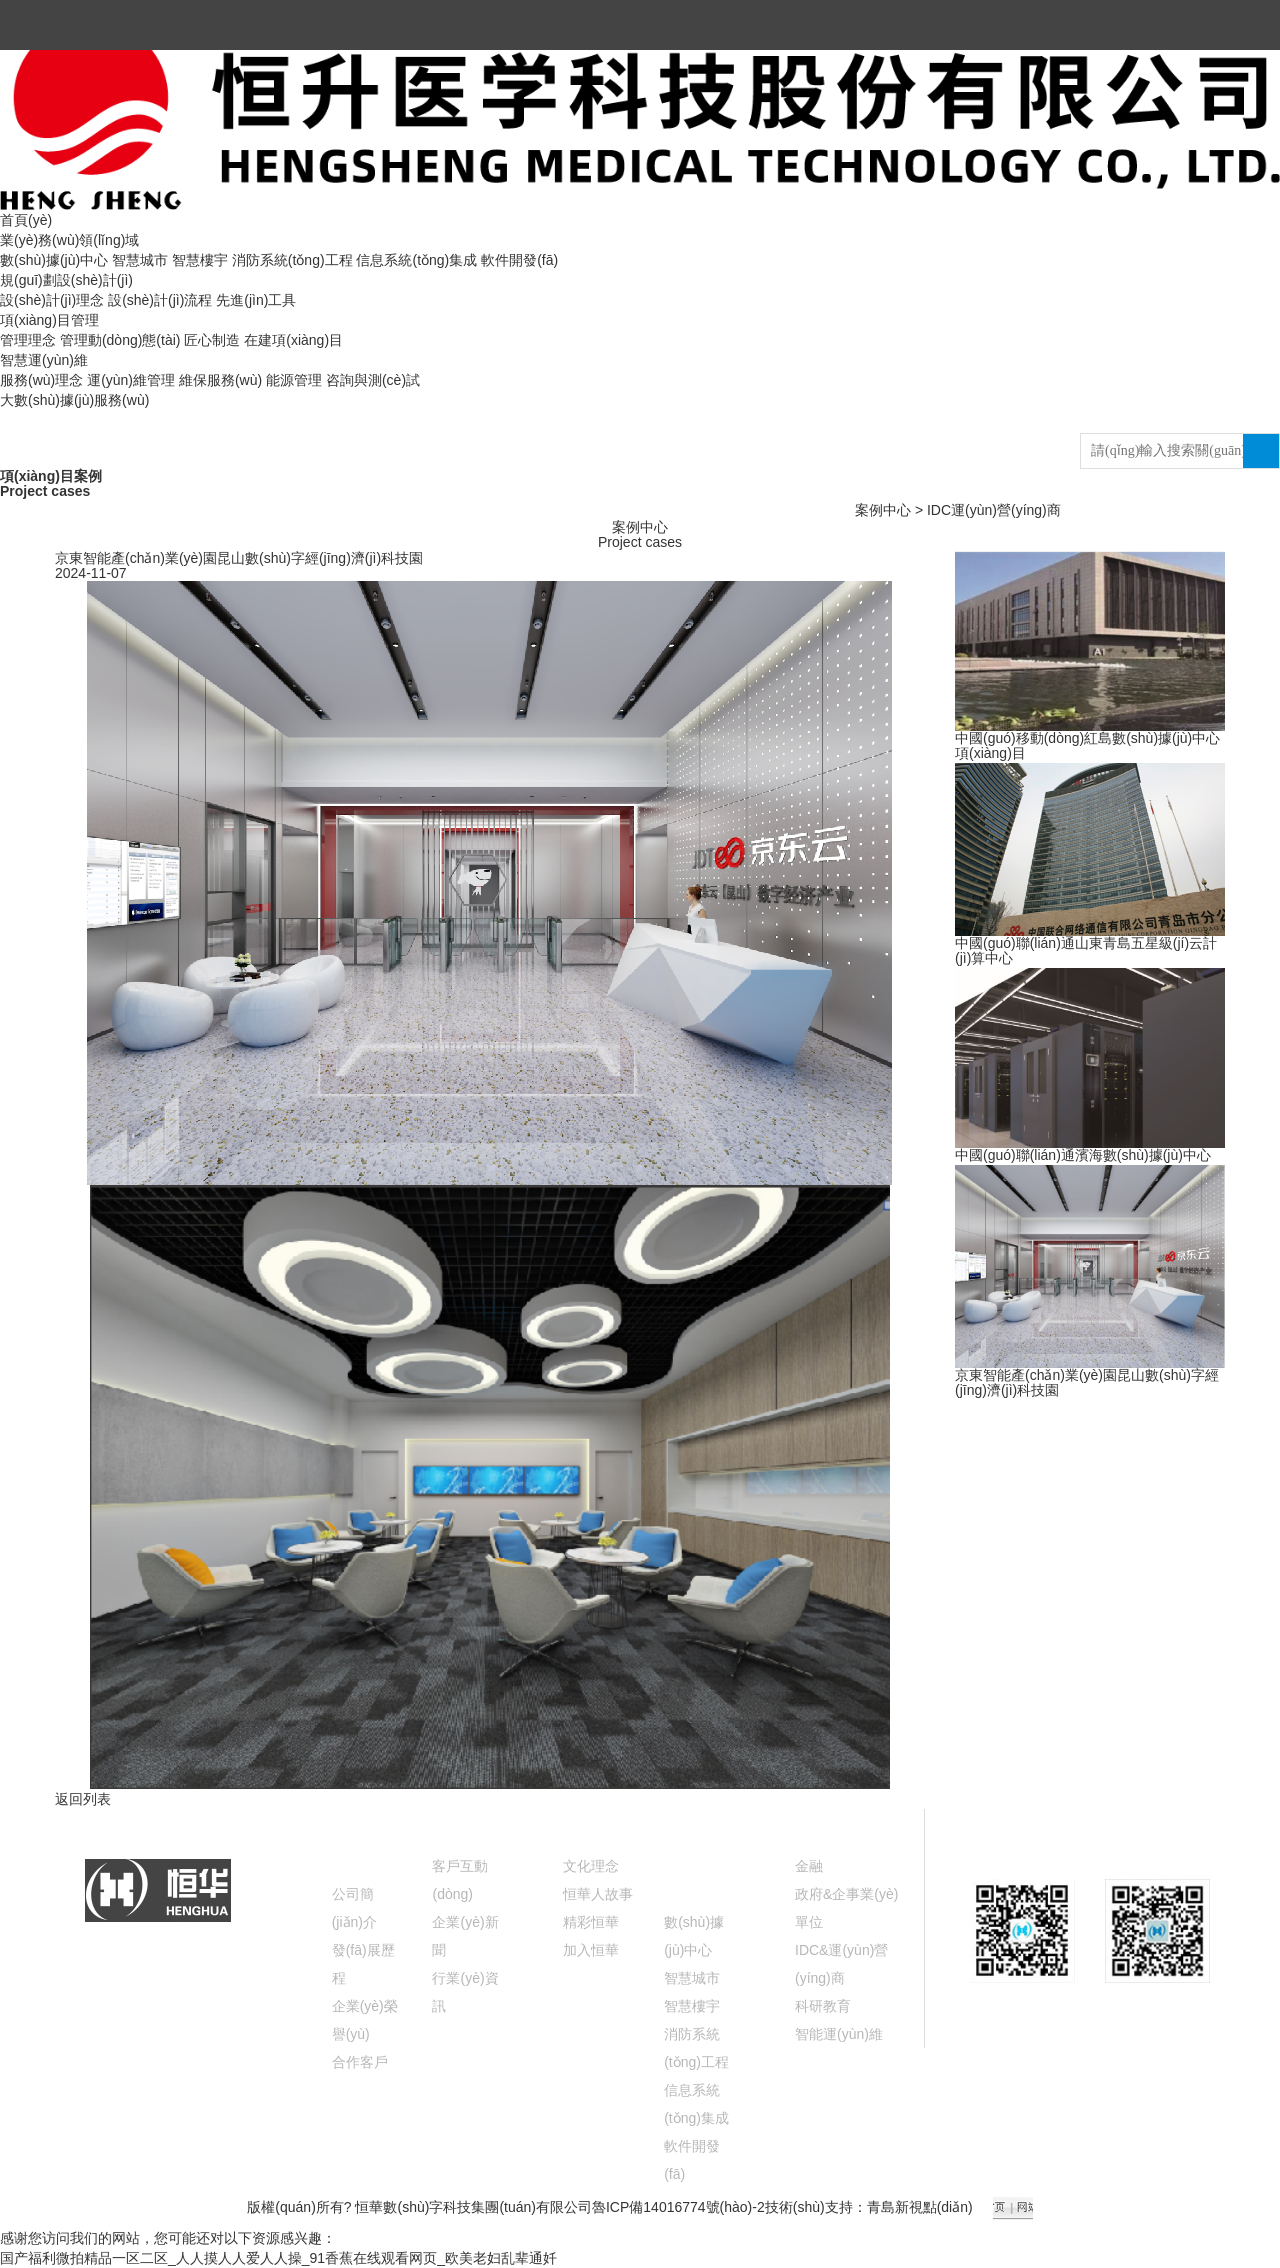 The height and width of the screenshot is (2268, 1280). Describe the element at coordinates (26, 220) in the screenshot. I see `首頁(yè)` at that location.